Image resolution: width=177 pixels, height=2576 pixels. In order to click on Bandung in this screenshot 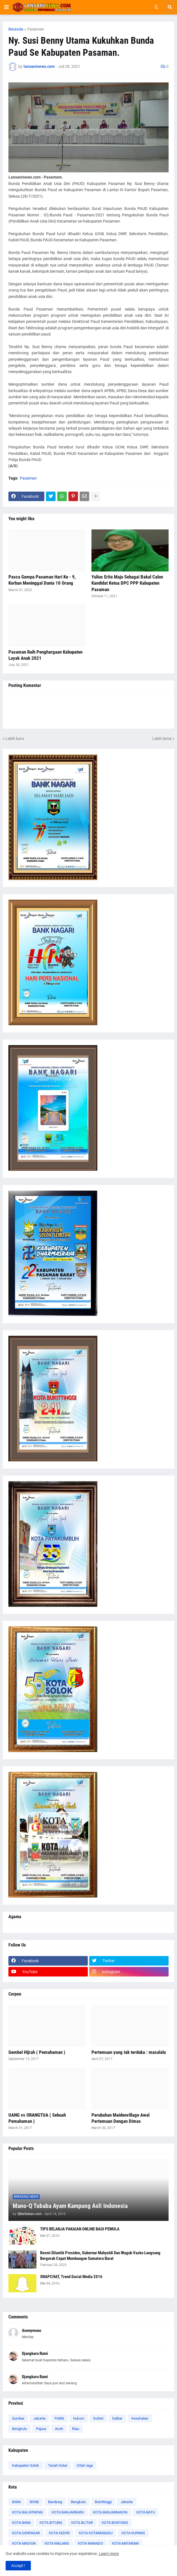, I will do `click(55, 2502)`.